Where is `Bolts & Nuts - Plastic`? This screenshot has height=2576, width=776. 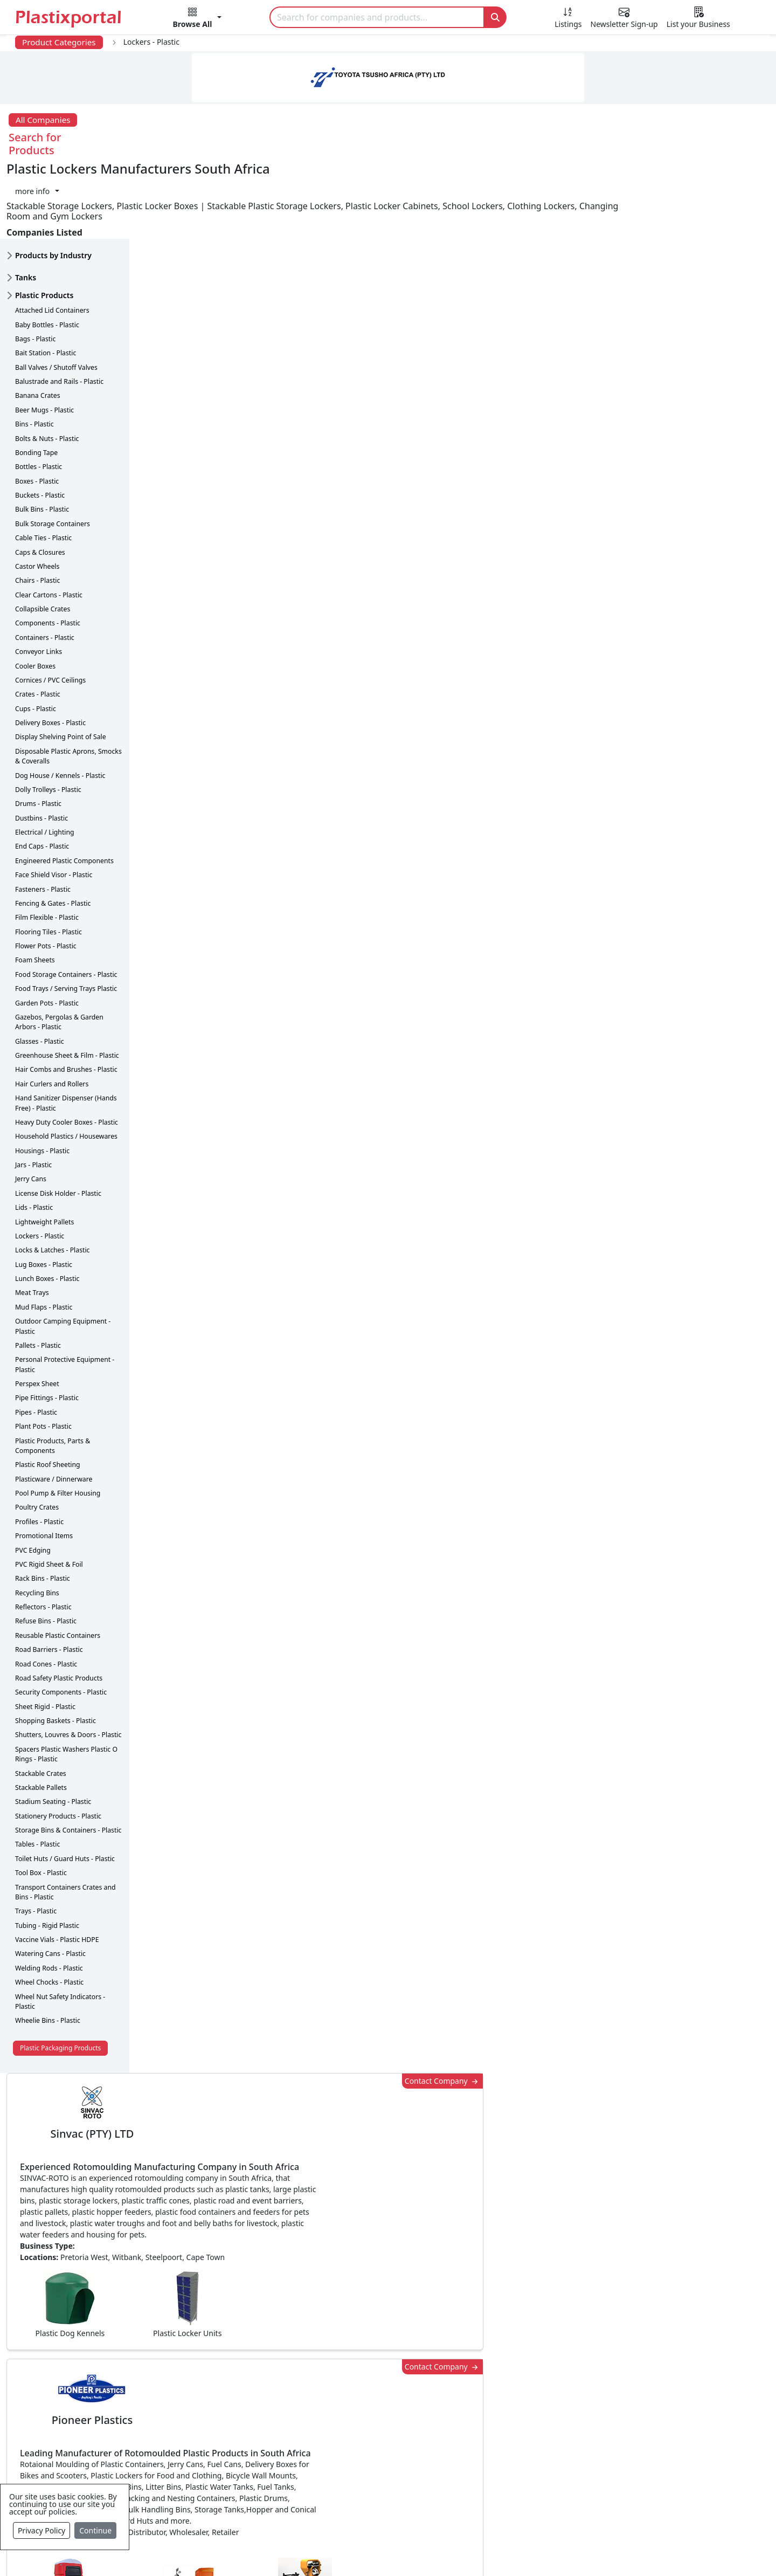 Bolts & Nuts - Plastic is located at coordinates (47, 370).